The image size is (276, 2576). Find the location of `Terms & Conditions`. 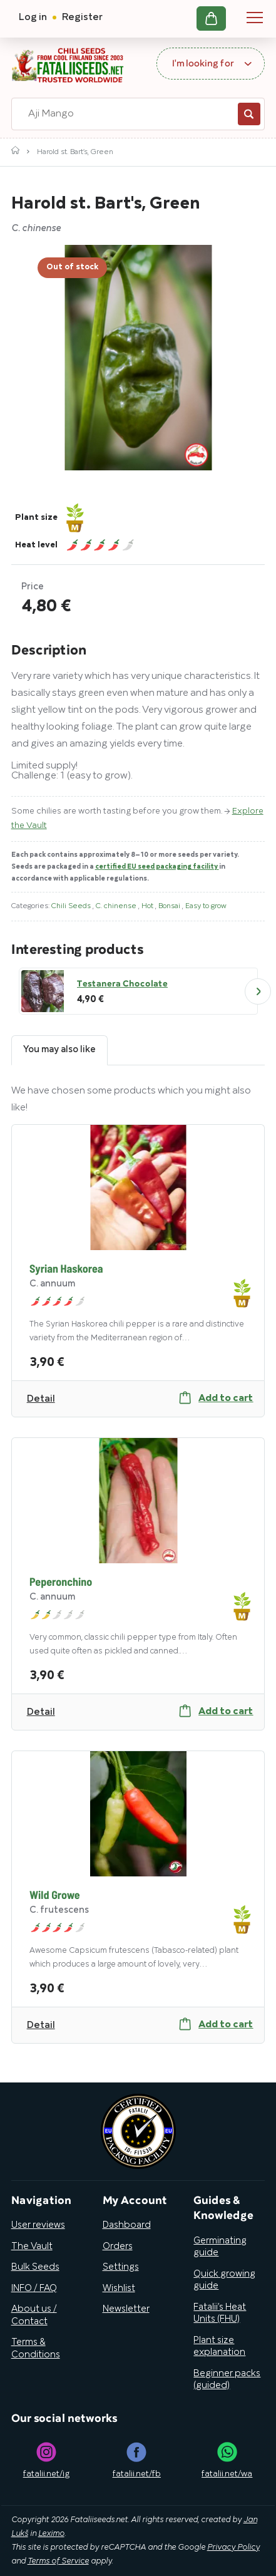

Terms & Conditions is located at coordinates (35, 2349).